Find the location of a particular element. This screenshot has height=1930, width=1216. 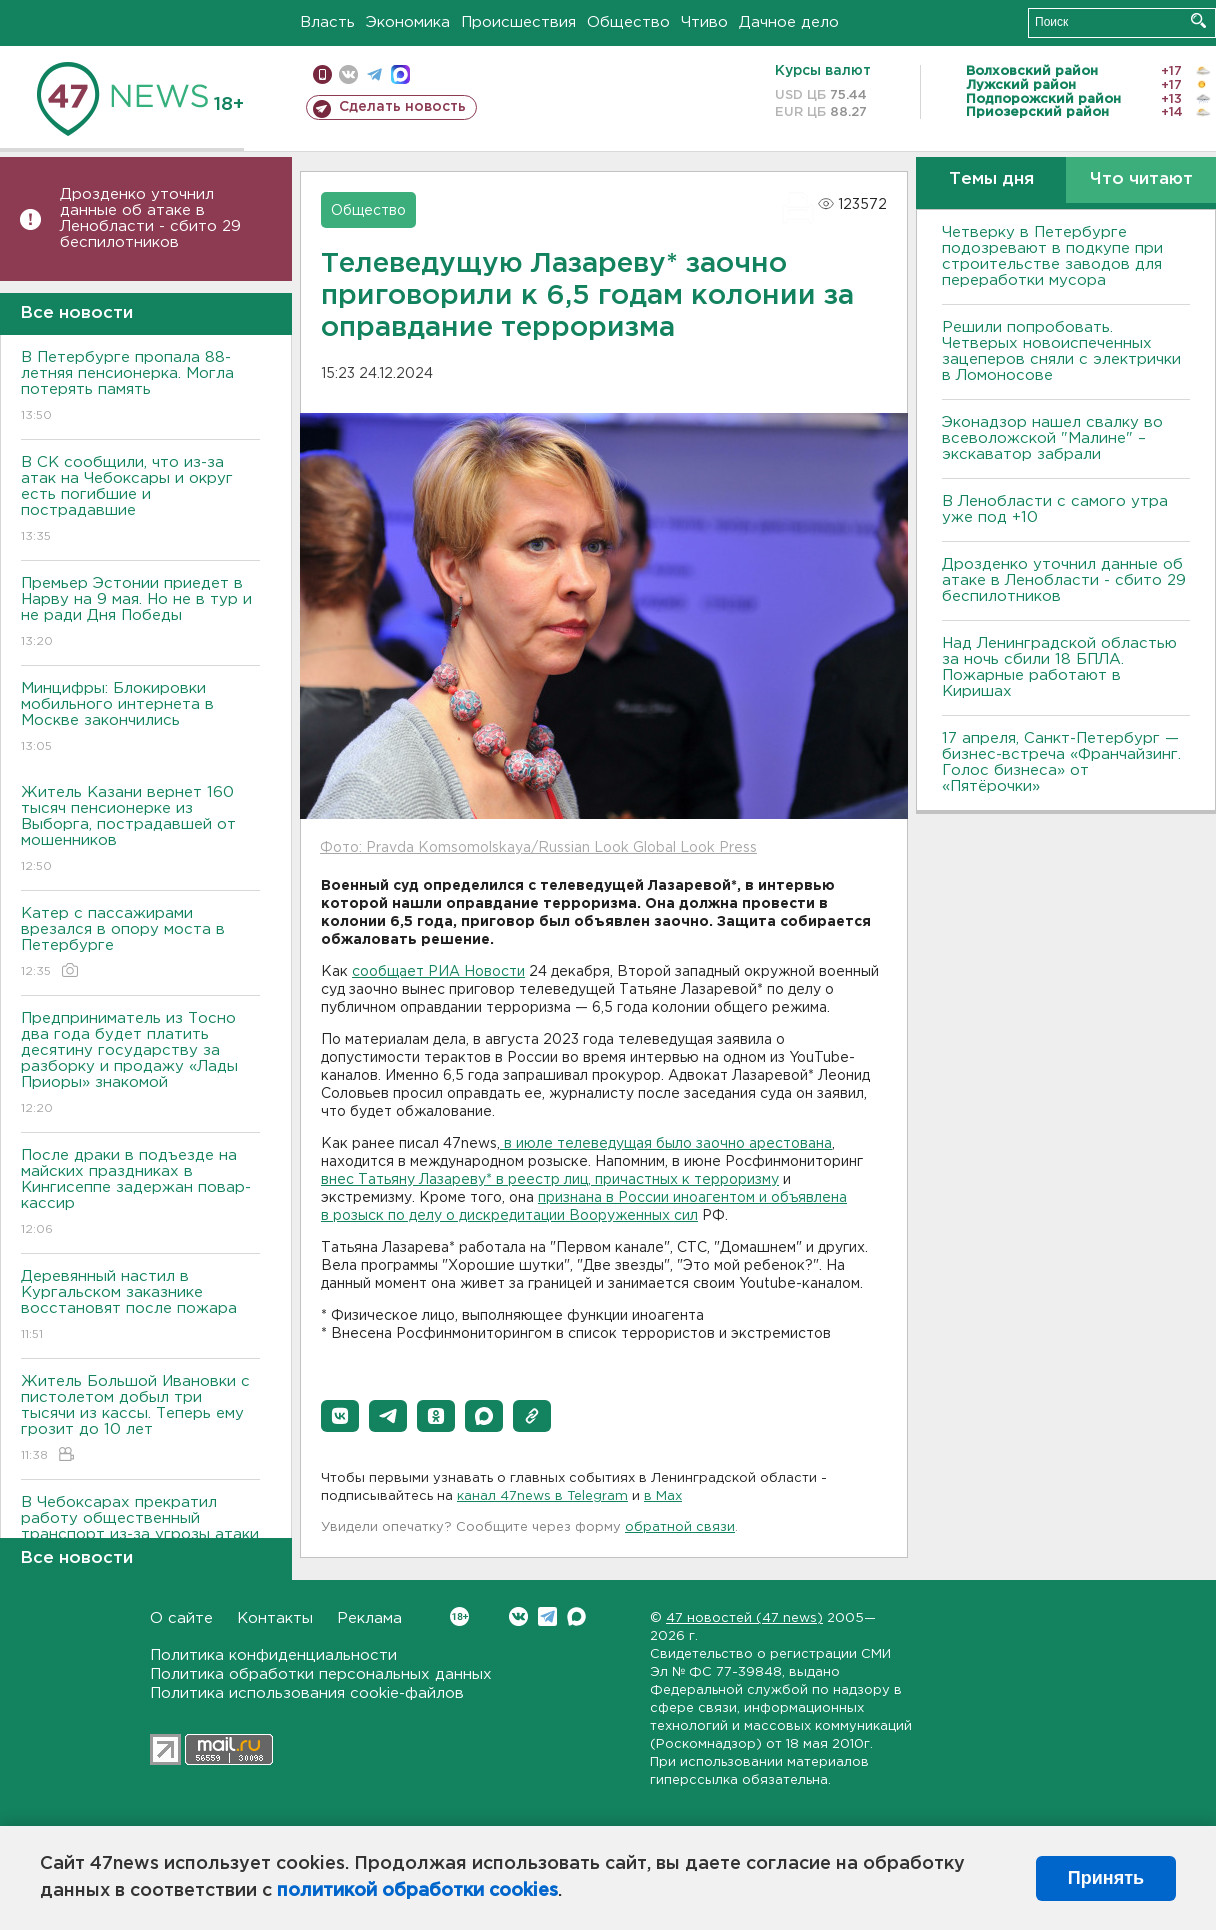

Мобильная версия is located at coordinates (322, 74).